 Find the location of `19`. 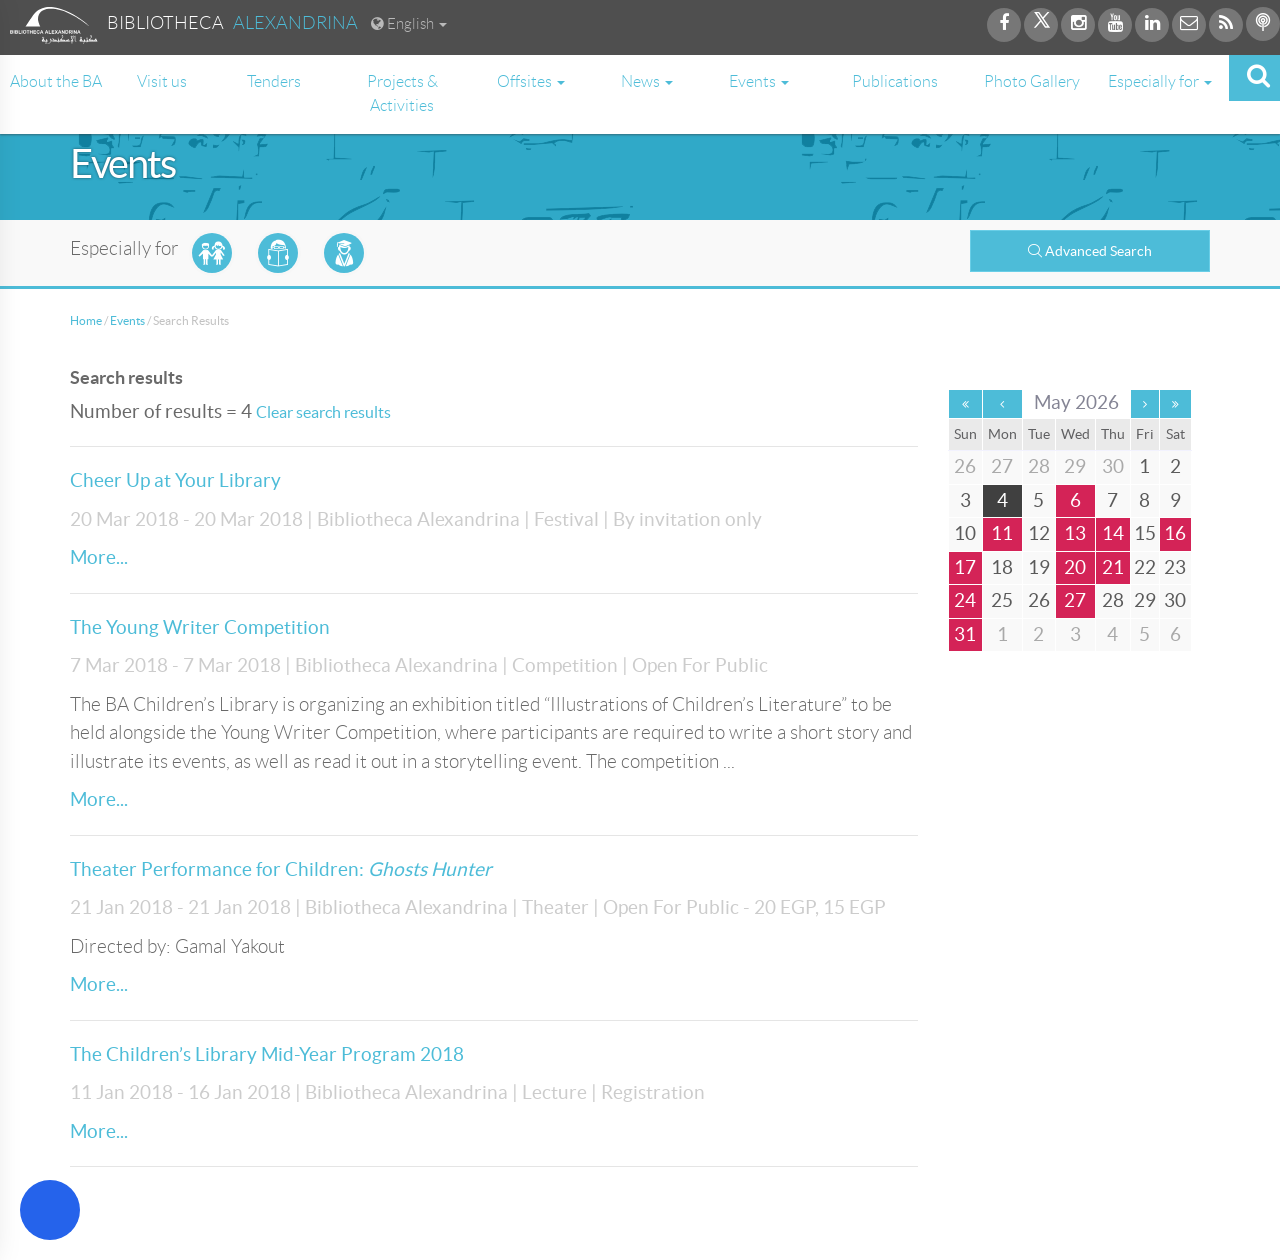

19 is located at coordinates (1039, 567).